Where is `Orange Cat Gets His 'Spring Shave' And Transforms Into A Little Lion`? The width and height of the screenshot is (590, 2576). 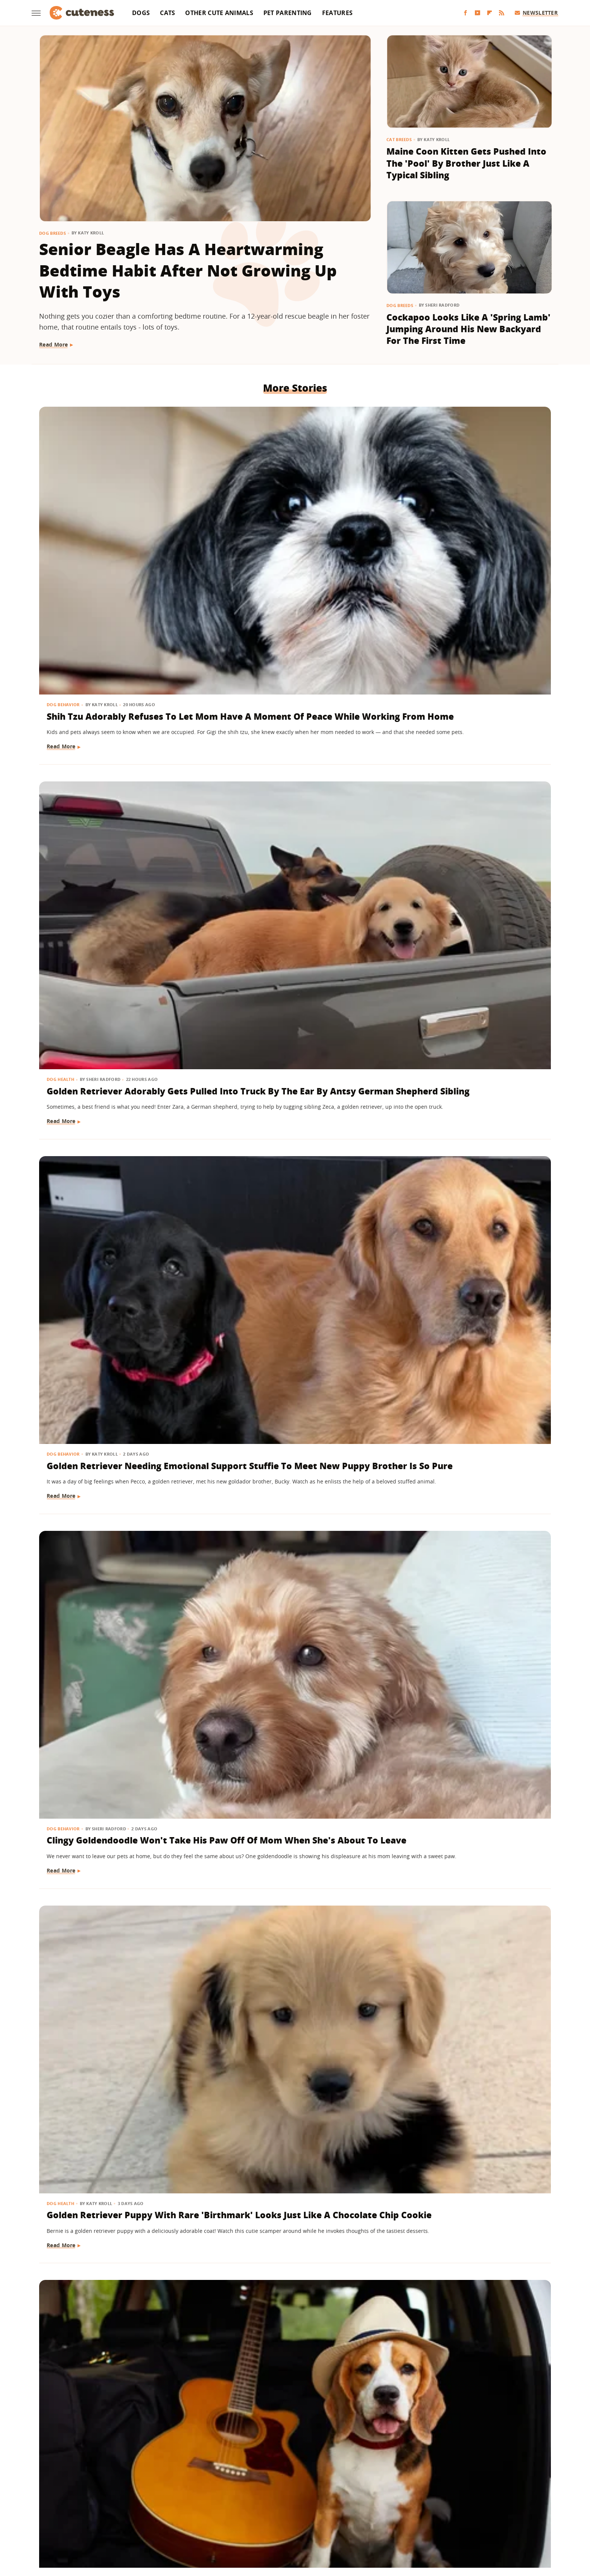
Orange Cat Gets His 'Spring Shave' And Transforms Into A Little Lion is located at coordinates (288, 2054).